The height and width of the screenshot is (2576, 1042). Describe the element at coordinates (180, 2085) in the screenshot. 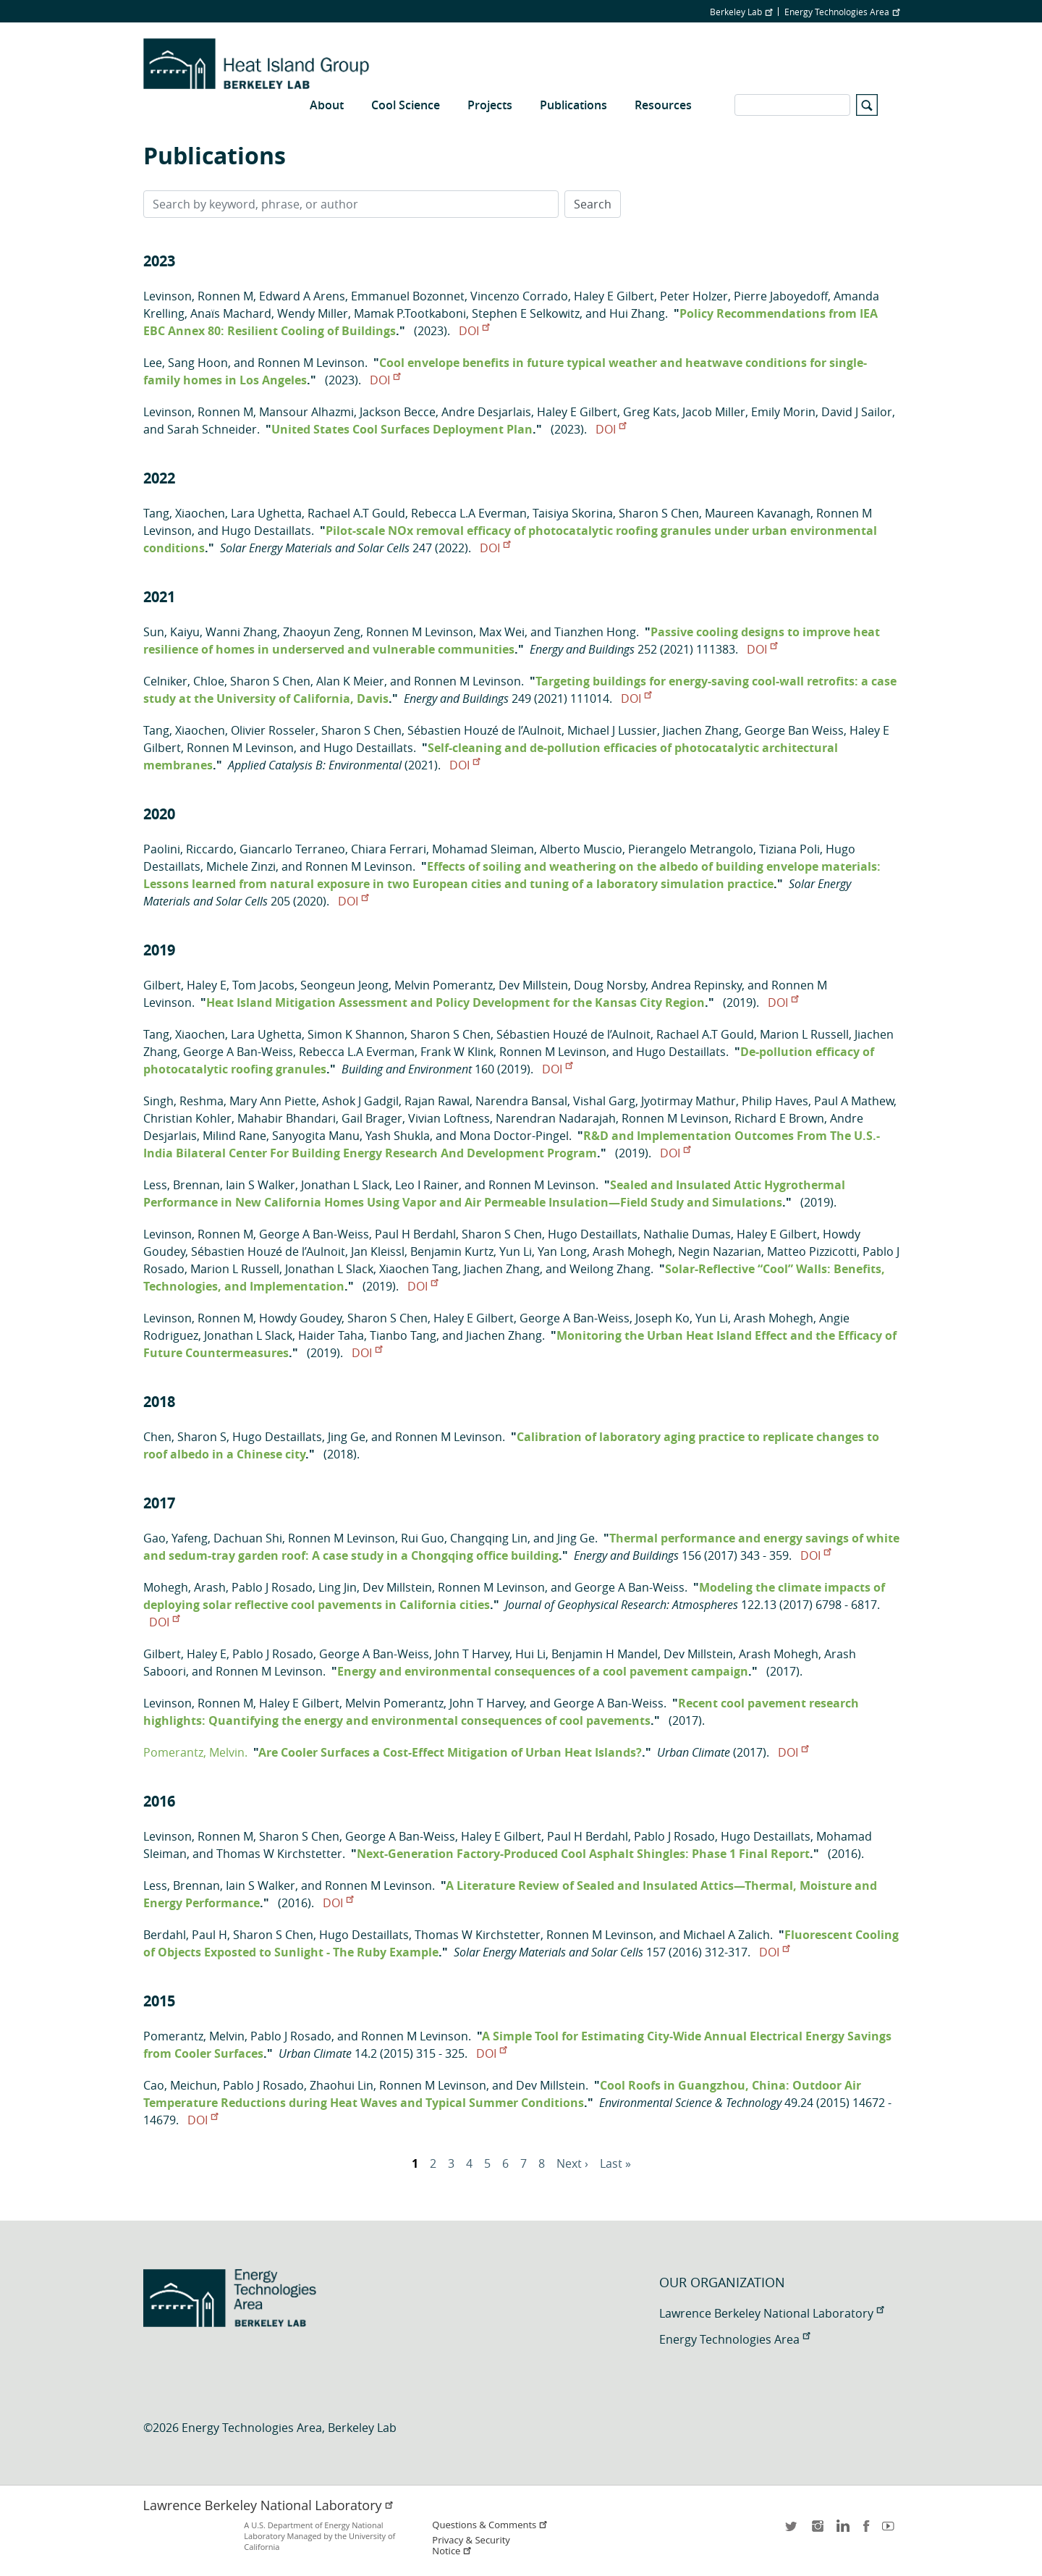

I see `Cao, Meichun` at that location.